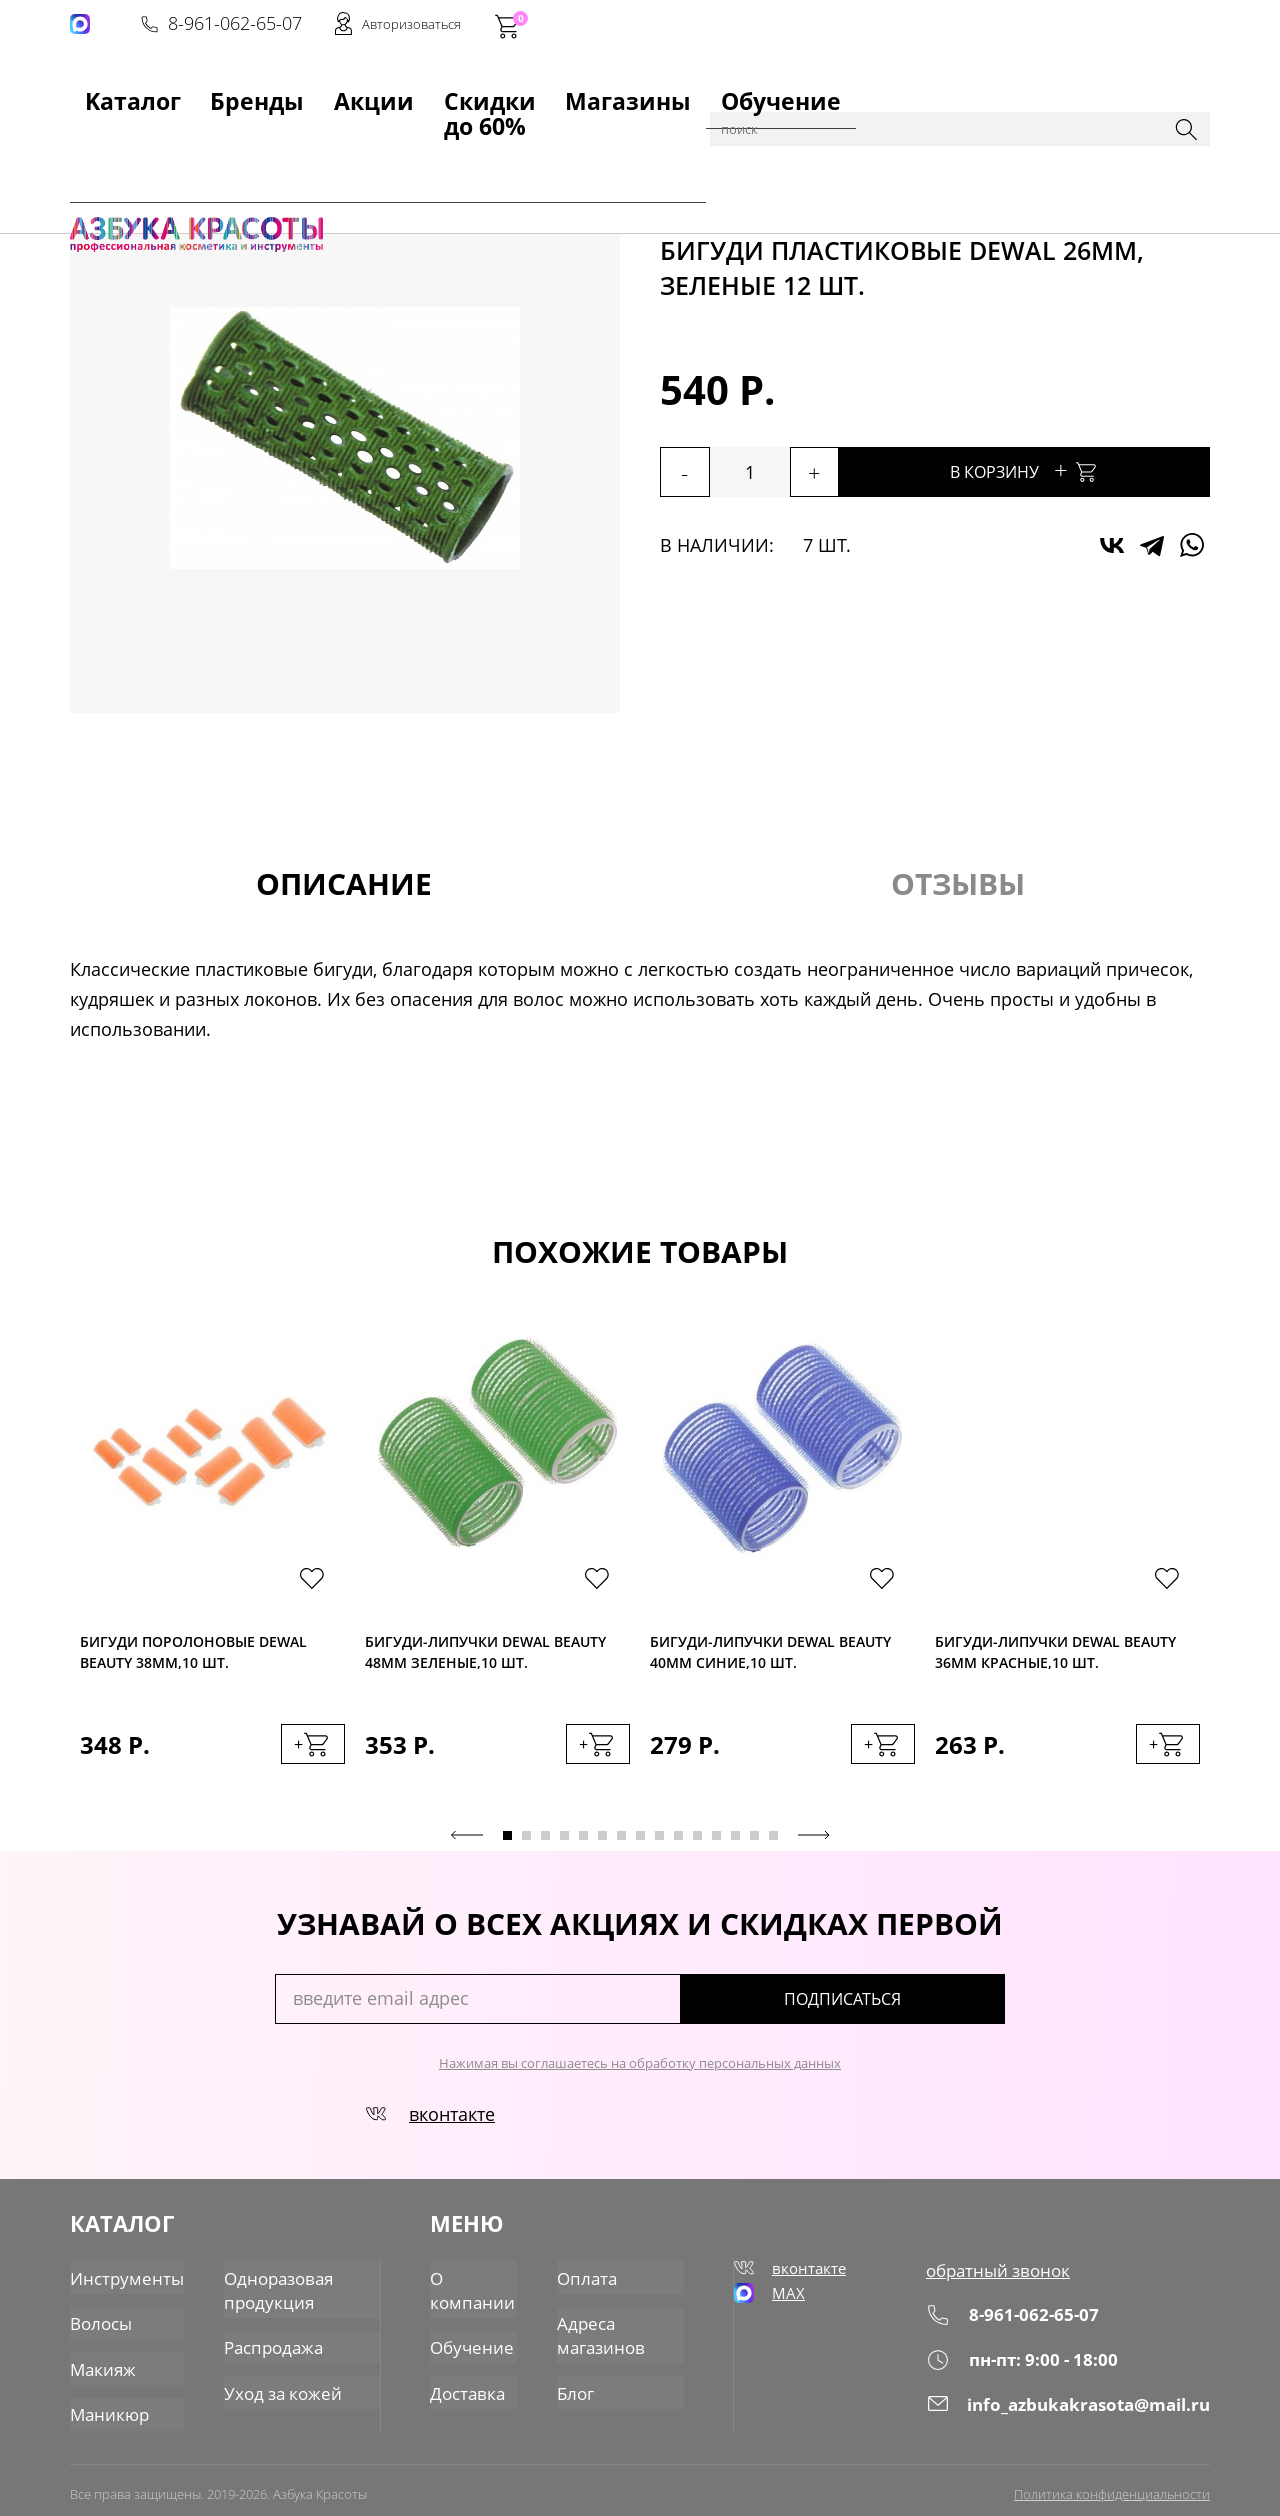 The height and width of the screenshot is (2516, 1280). Describe the element at coordinates (678, 1845) in the screenshot. I see `10 [tab]` at that location.